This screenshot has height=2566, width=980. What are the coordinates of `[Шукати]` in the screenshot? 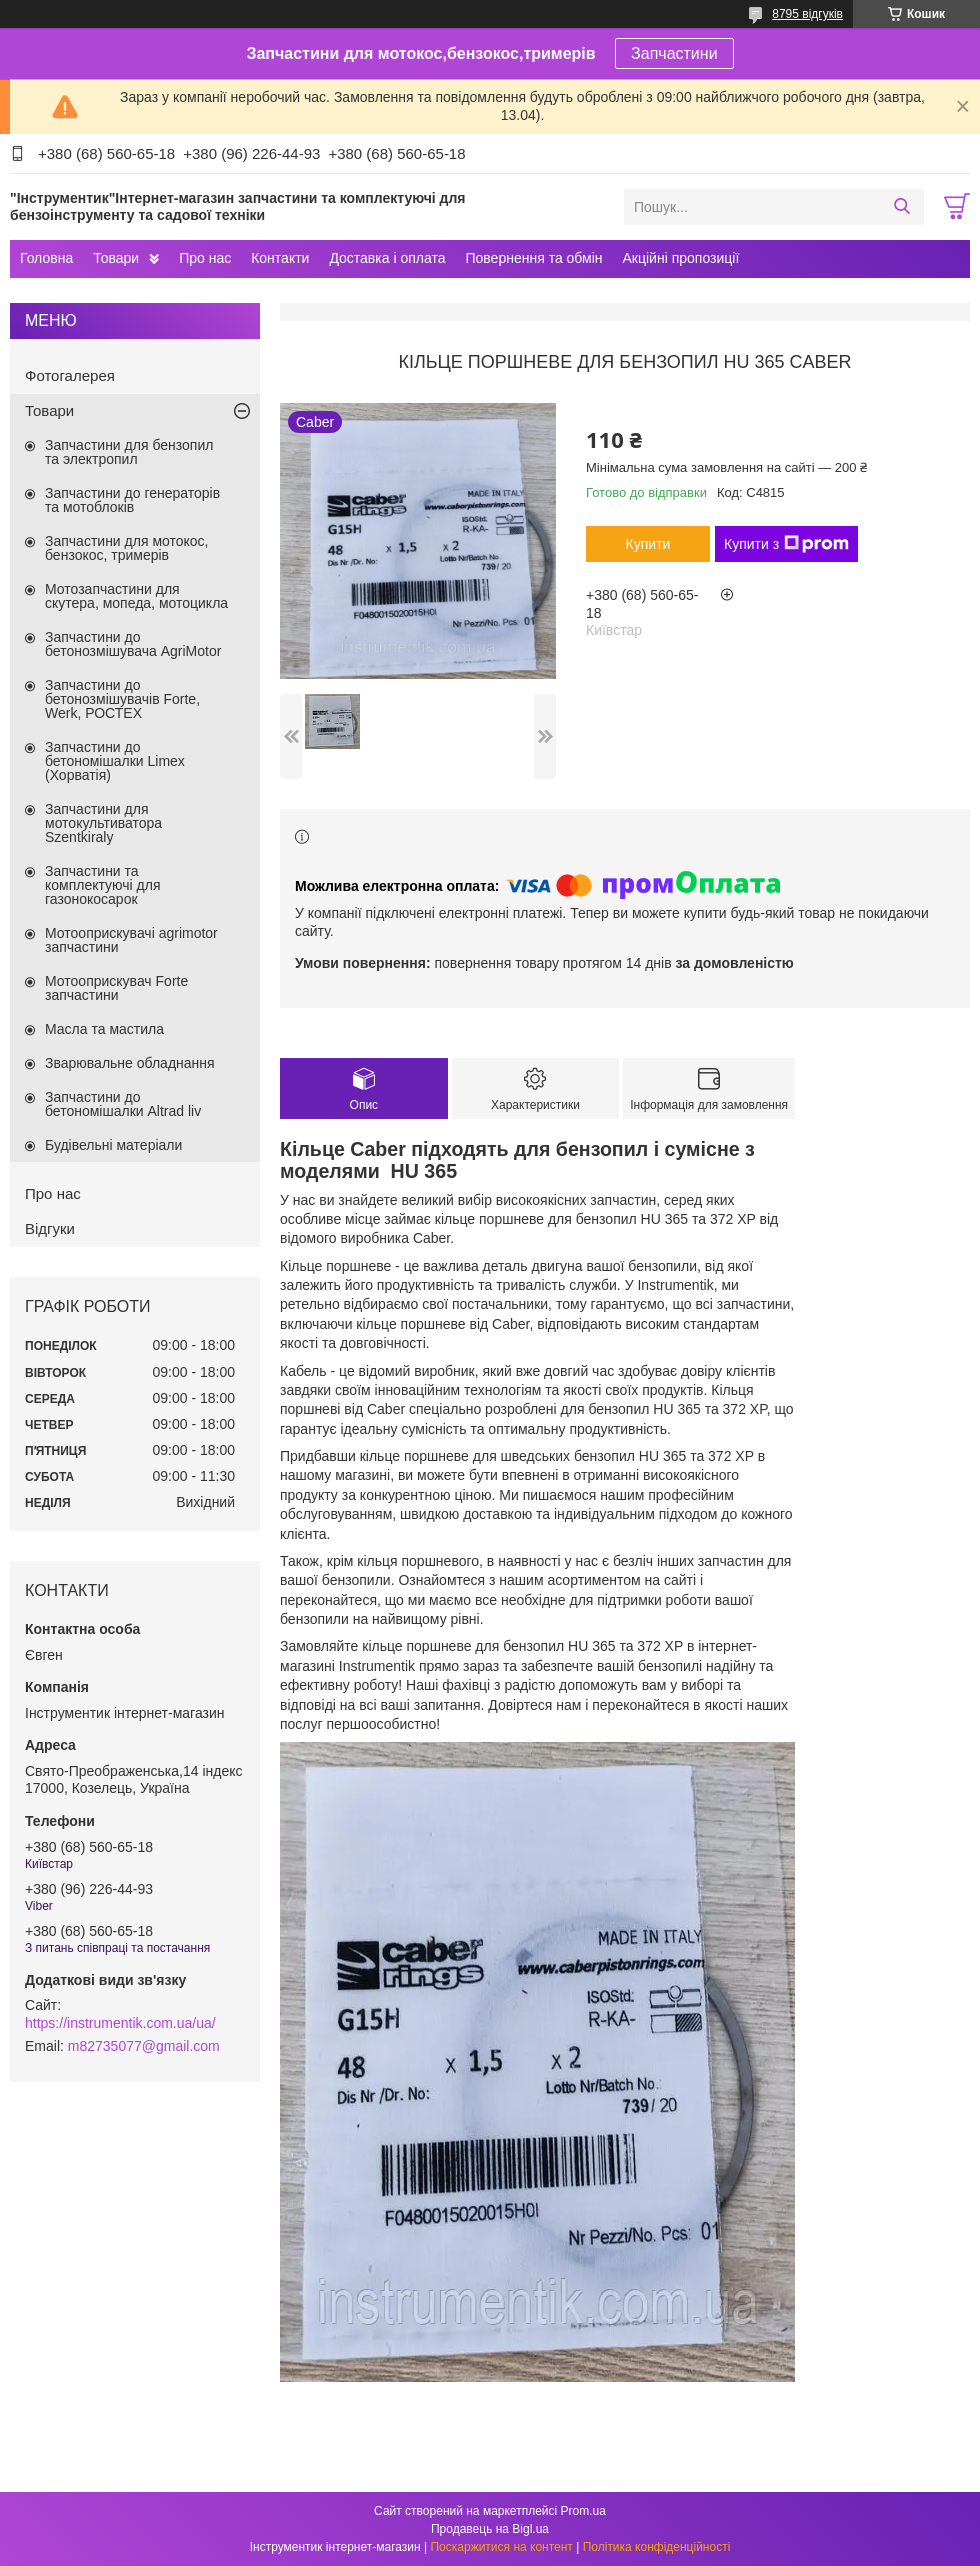 It's located at (901, 207).